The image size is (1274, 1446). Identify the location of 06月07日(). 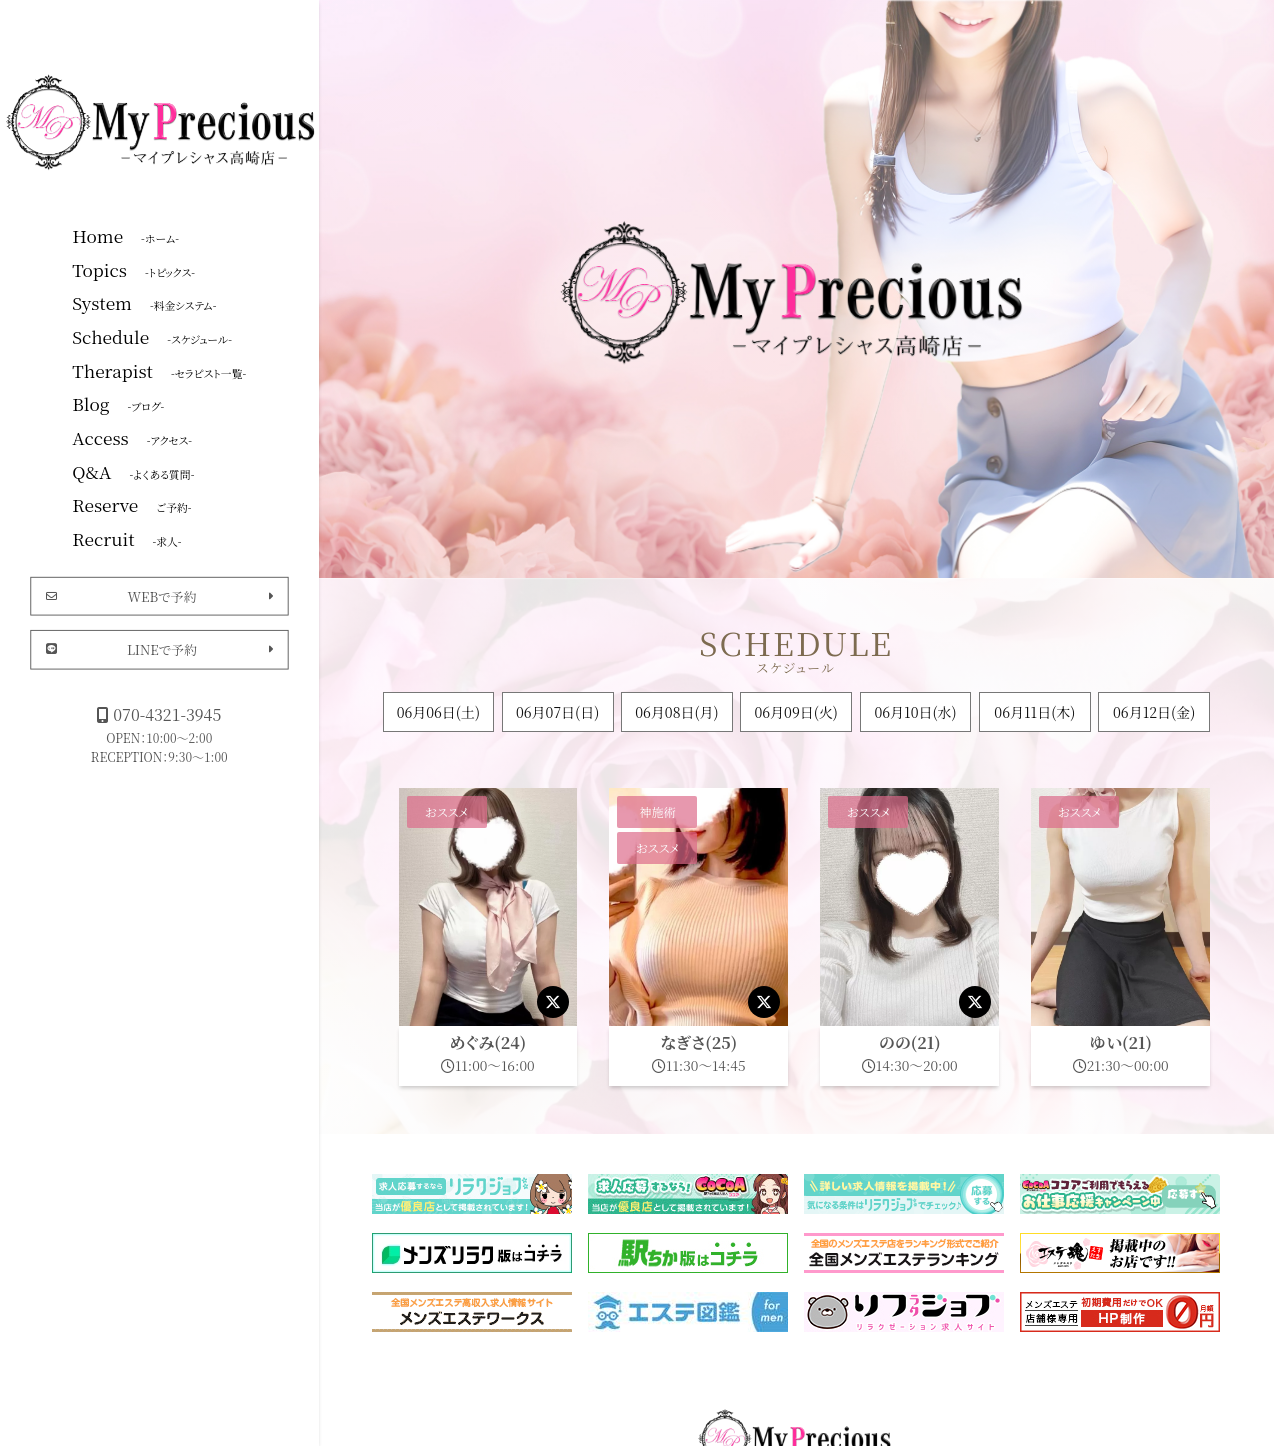
(557, 712).